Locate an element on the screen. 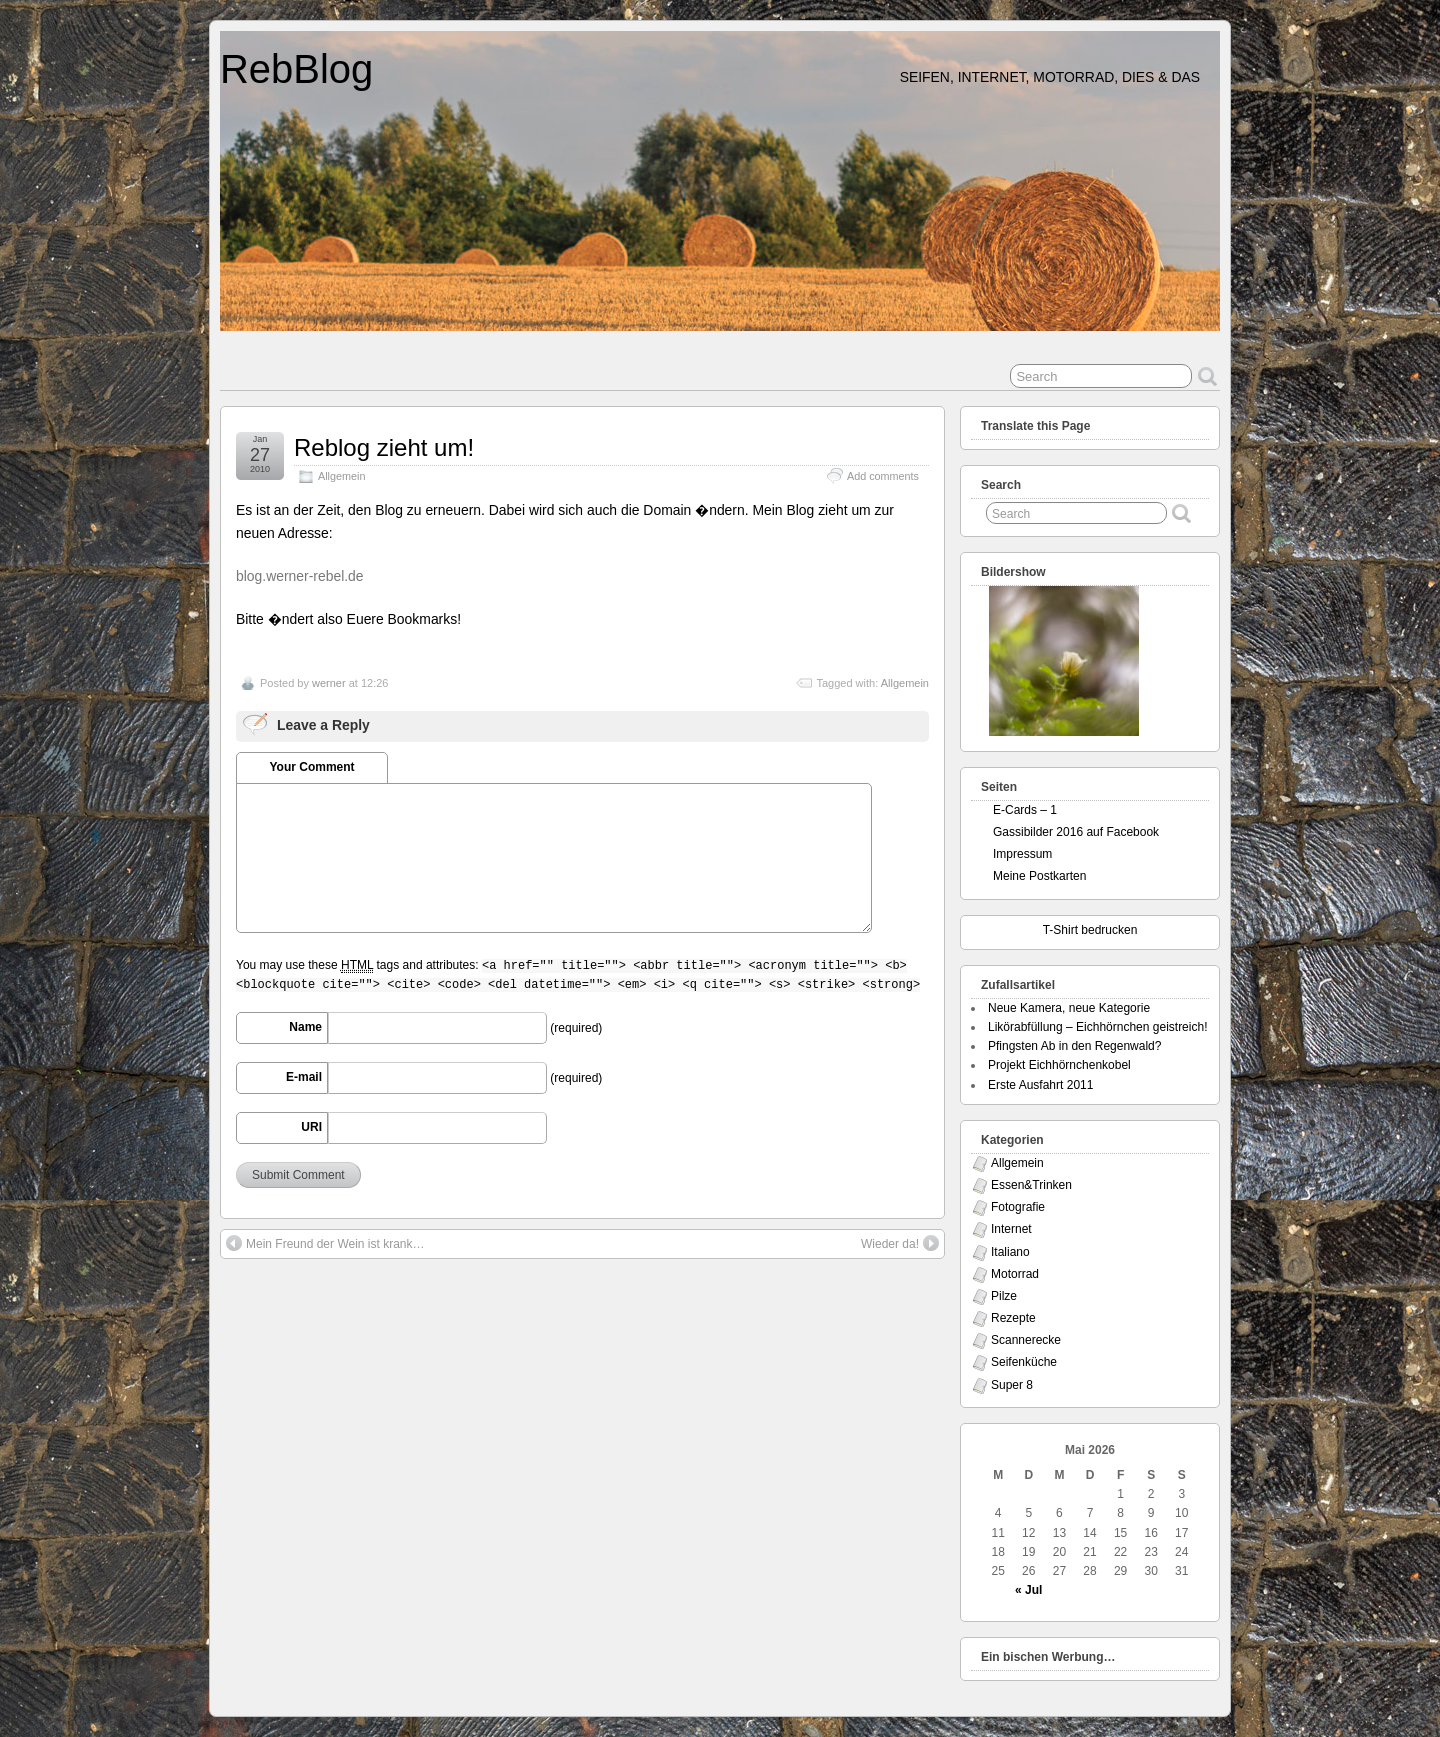 This screenshot has width=1440, height=1737. blog.werner-rebel.de is located at coordinates (300, 576).